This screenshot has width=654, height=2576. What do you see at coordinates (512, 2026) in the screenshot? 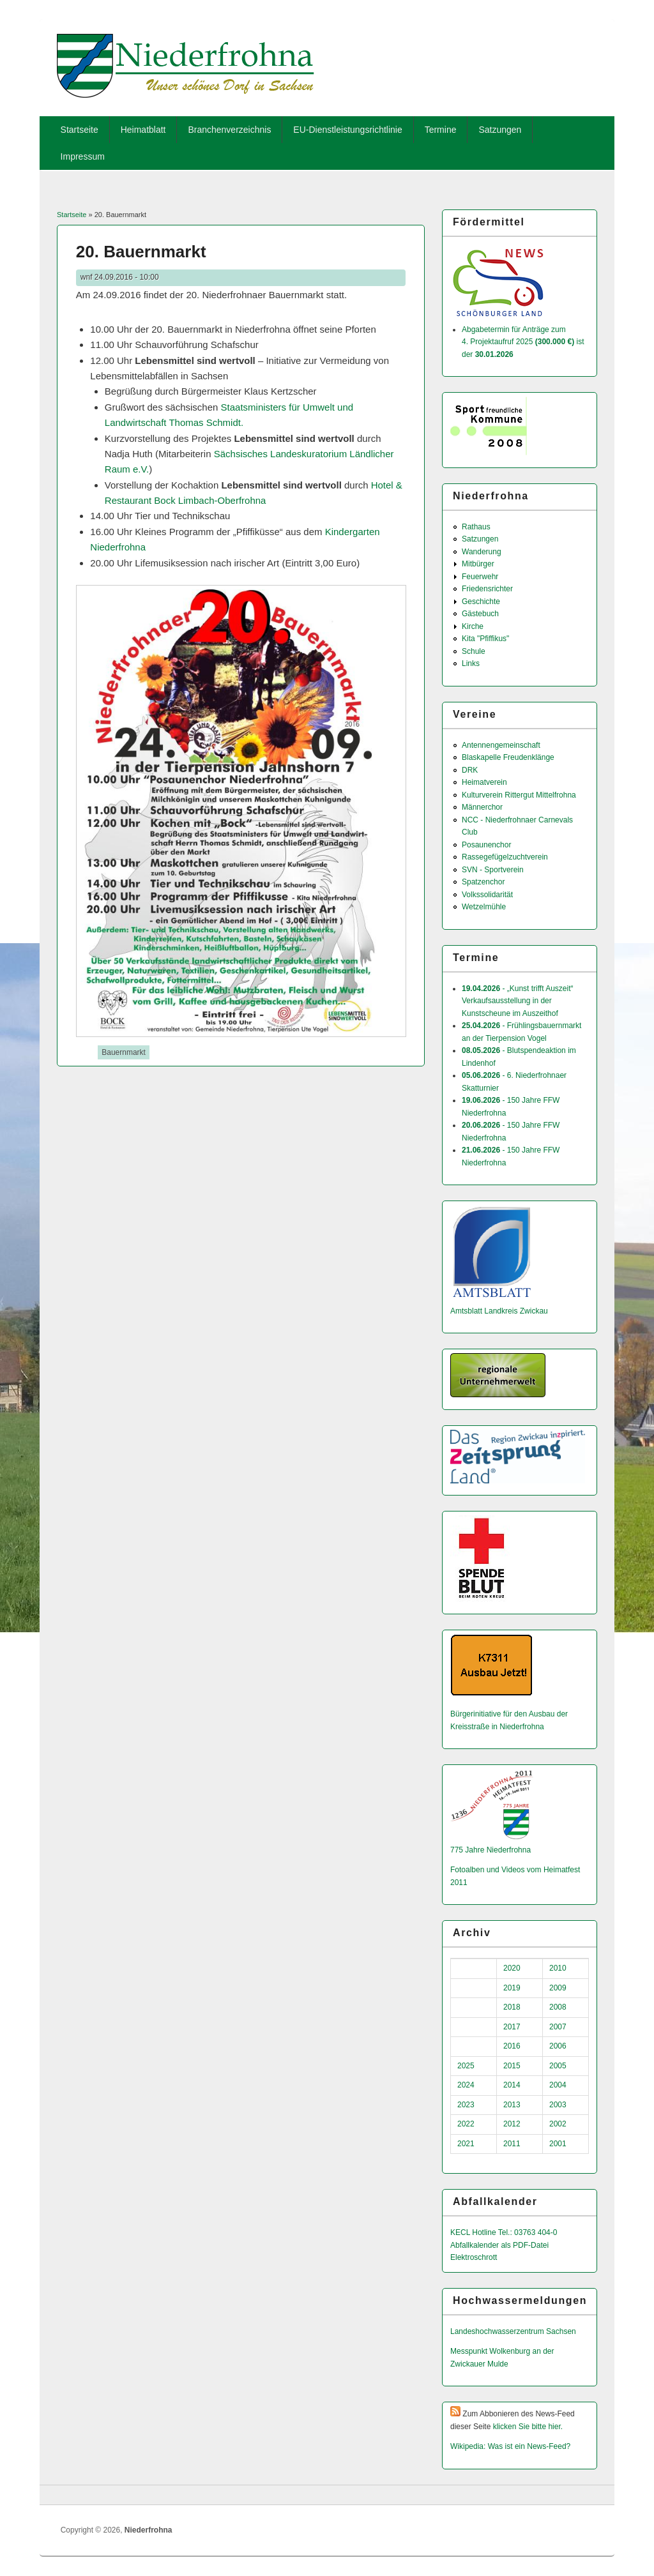
I see `2017` at bounding box center [512, 2026].